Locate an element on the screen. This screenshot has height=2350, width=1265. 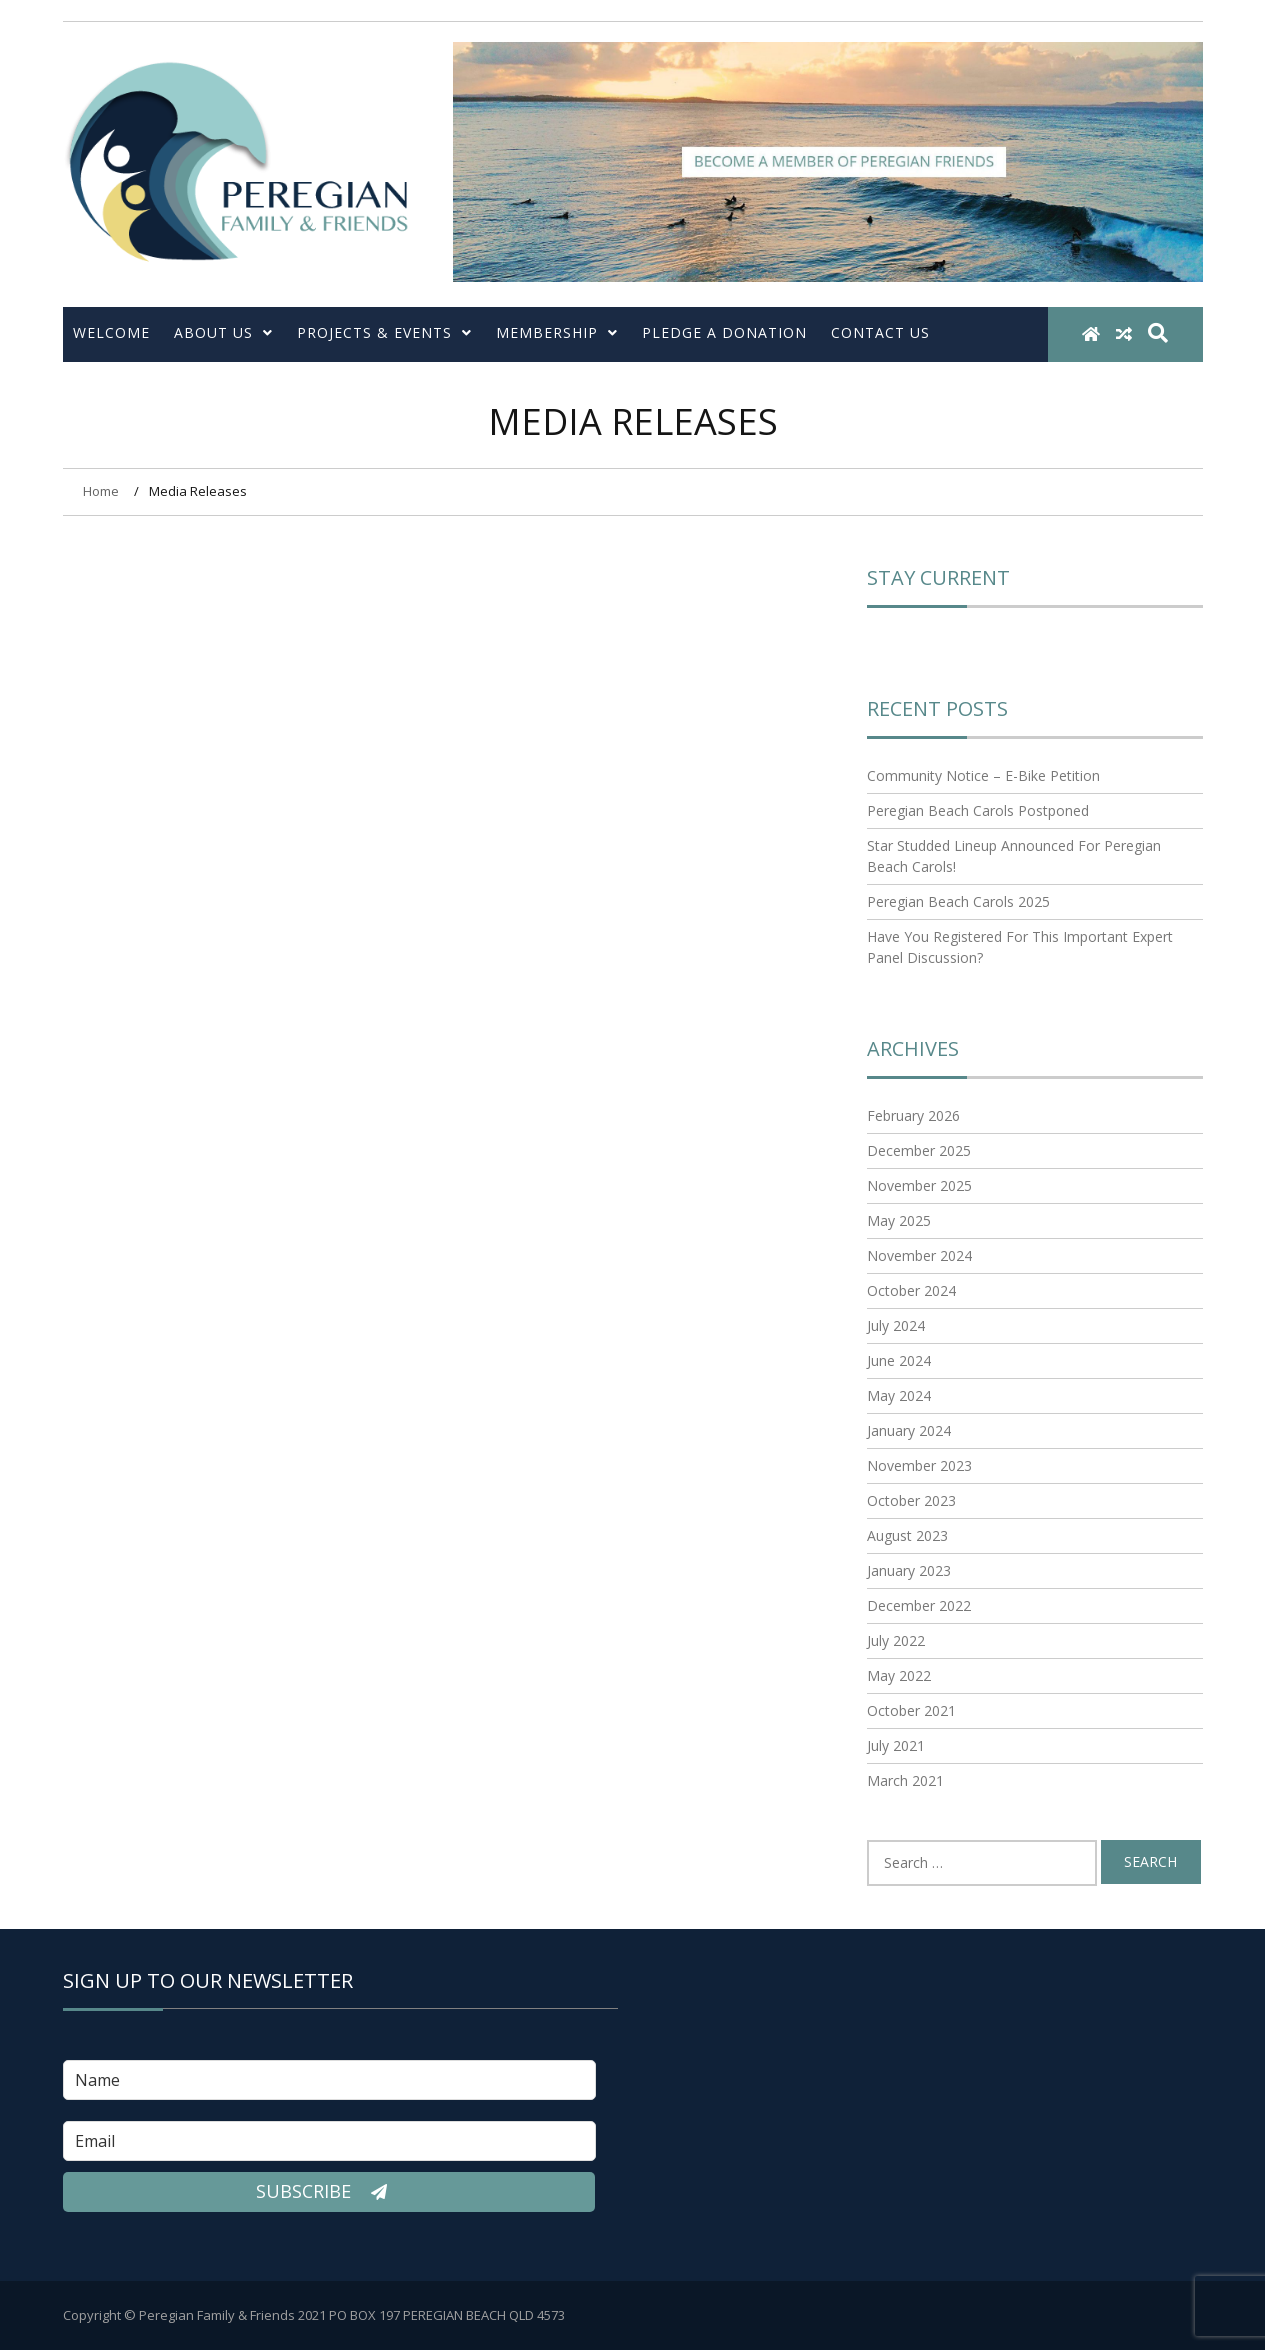
November 2023 is located at coordinates (919, 1465).